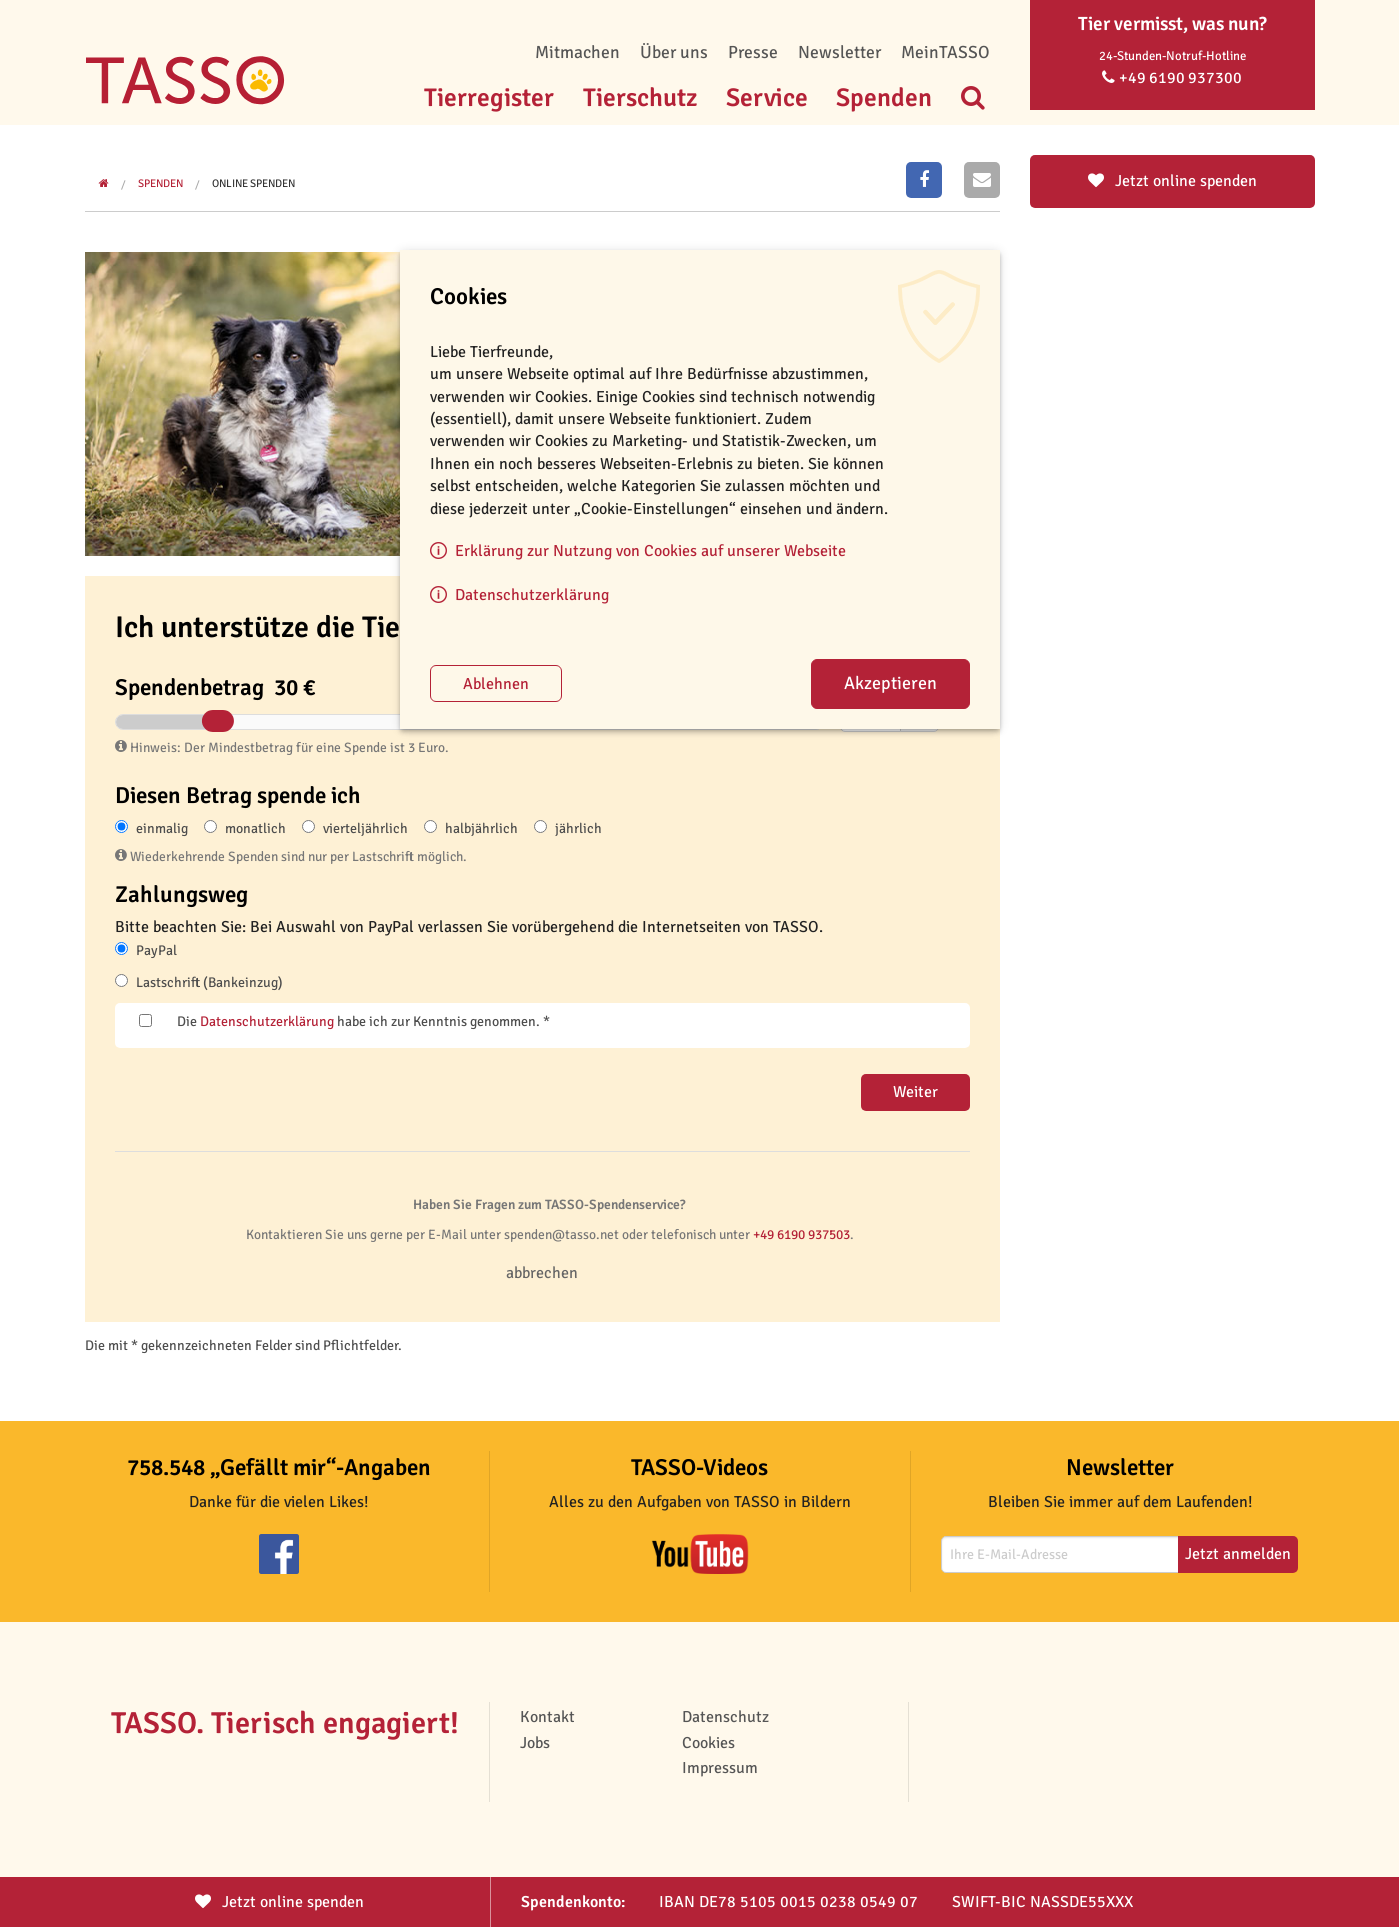 The height and width of the screenshot is (1927, 1399). Describe the element at coordinates (365, 828) in the screenshot. I see `vierteljährlich` at that location.